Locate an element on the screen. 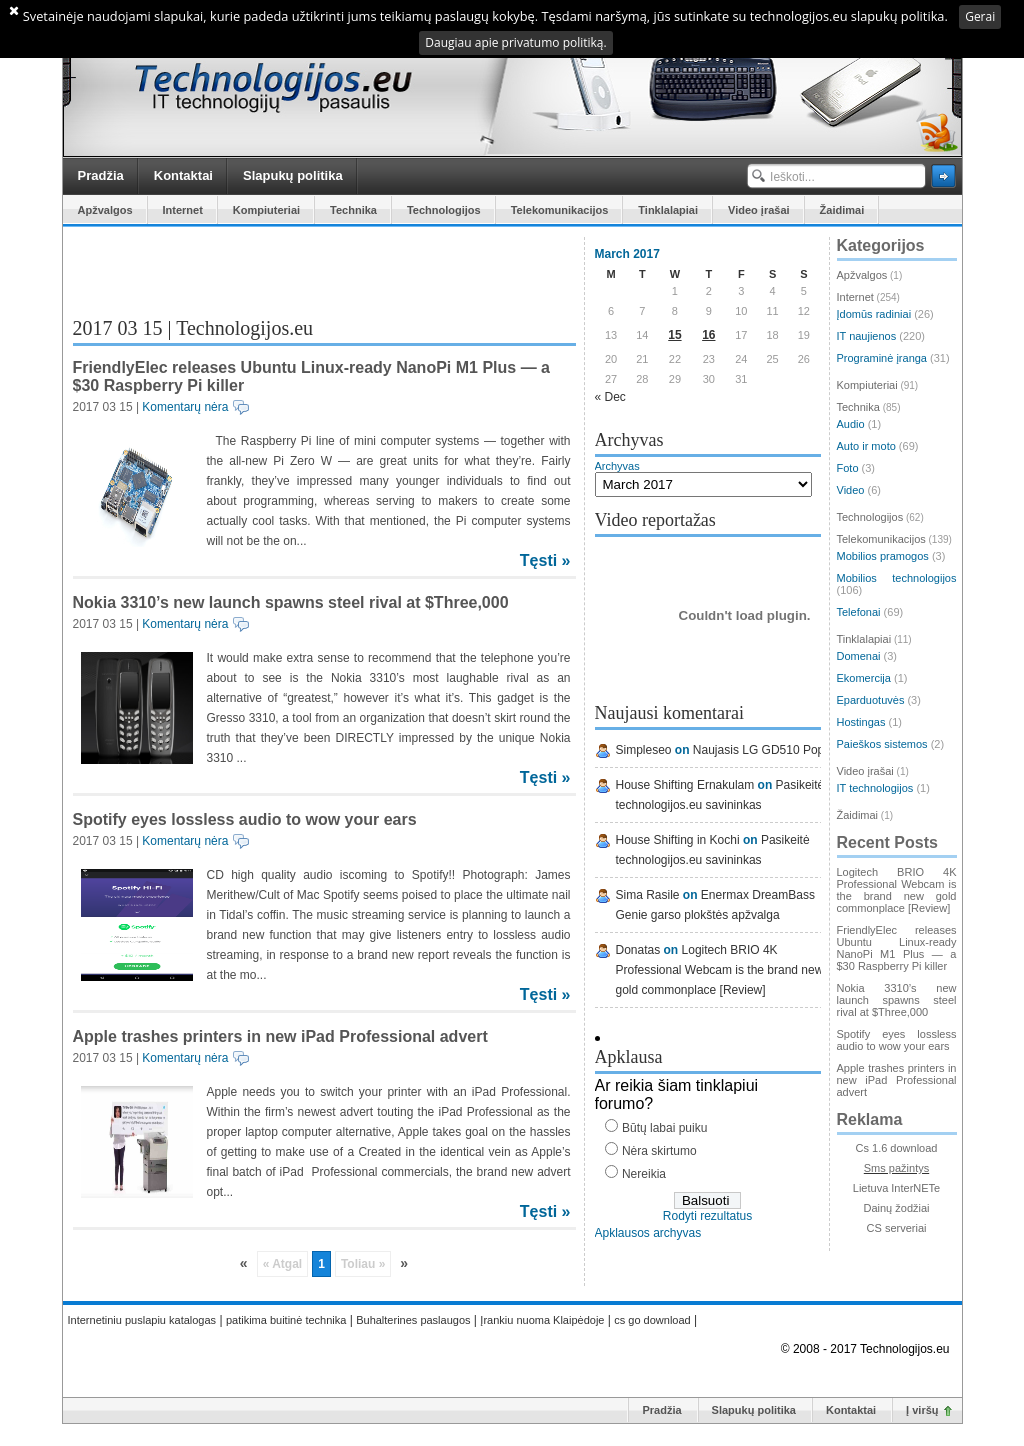 This screenshot has width=1024, height=1446. Daugiau apie privatumo politiką. is located at coordinates (515, 42).